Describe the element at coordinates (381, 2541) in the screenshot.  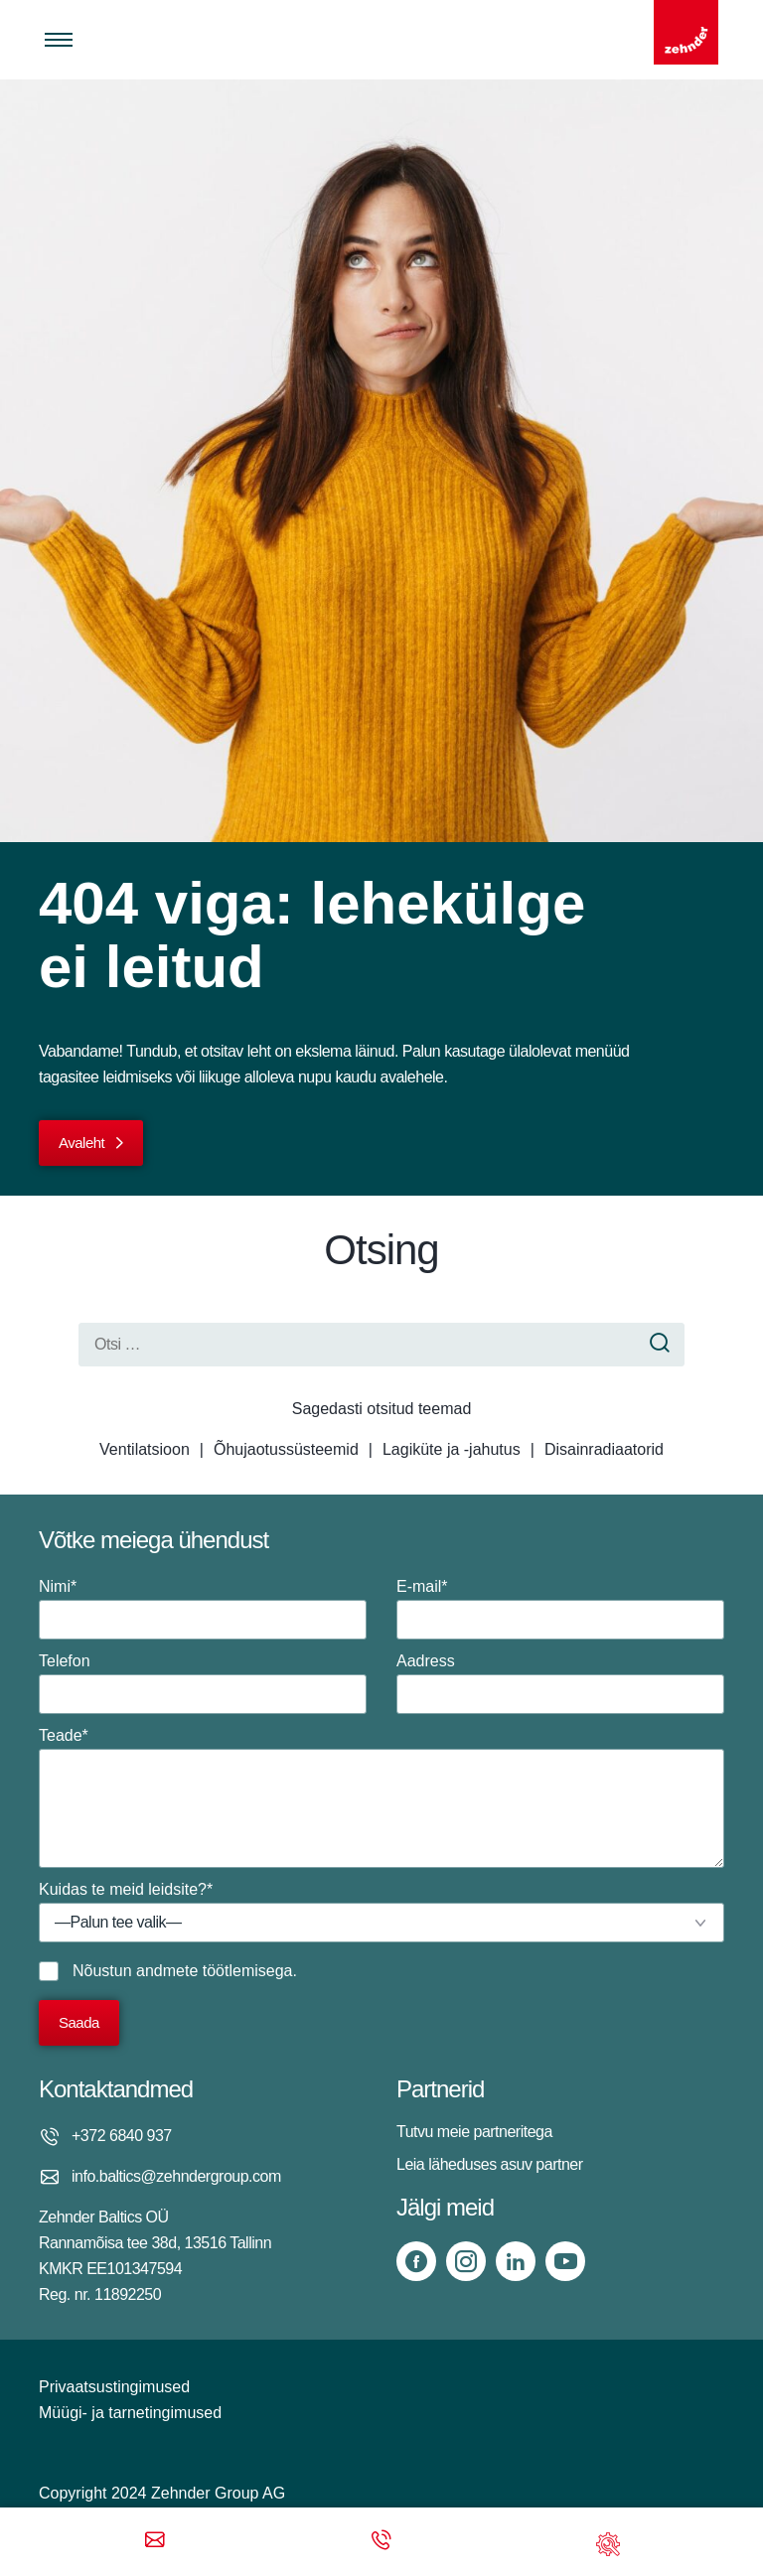
I see `[Phone call]` at that location.